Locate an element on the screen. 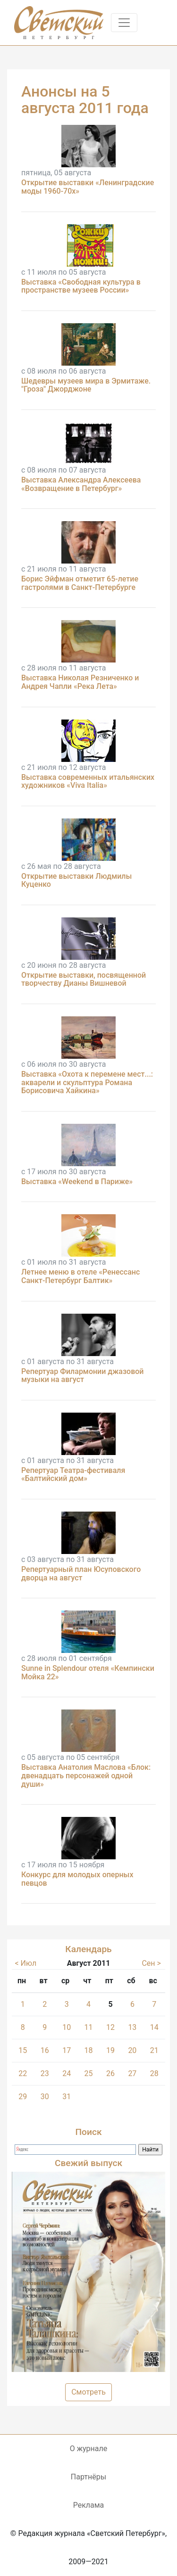  14 is located at coordinates (154, 2027).